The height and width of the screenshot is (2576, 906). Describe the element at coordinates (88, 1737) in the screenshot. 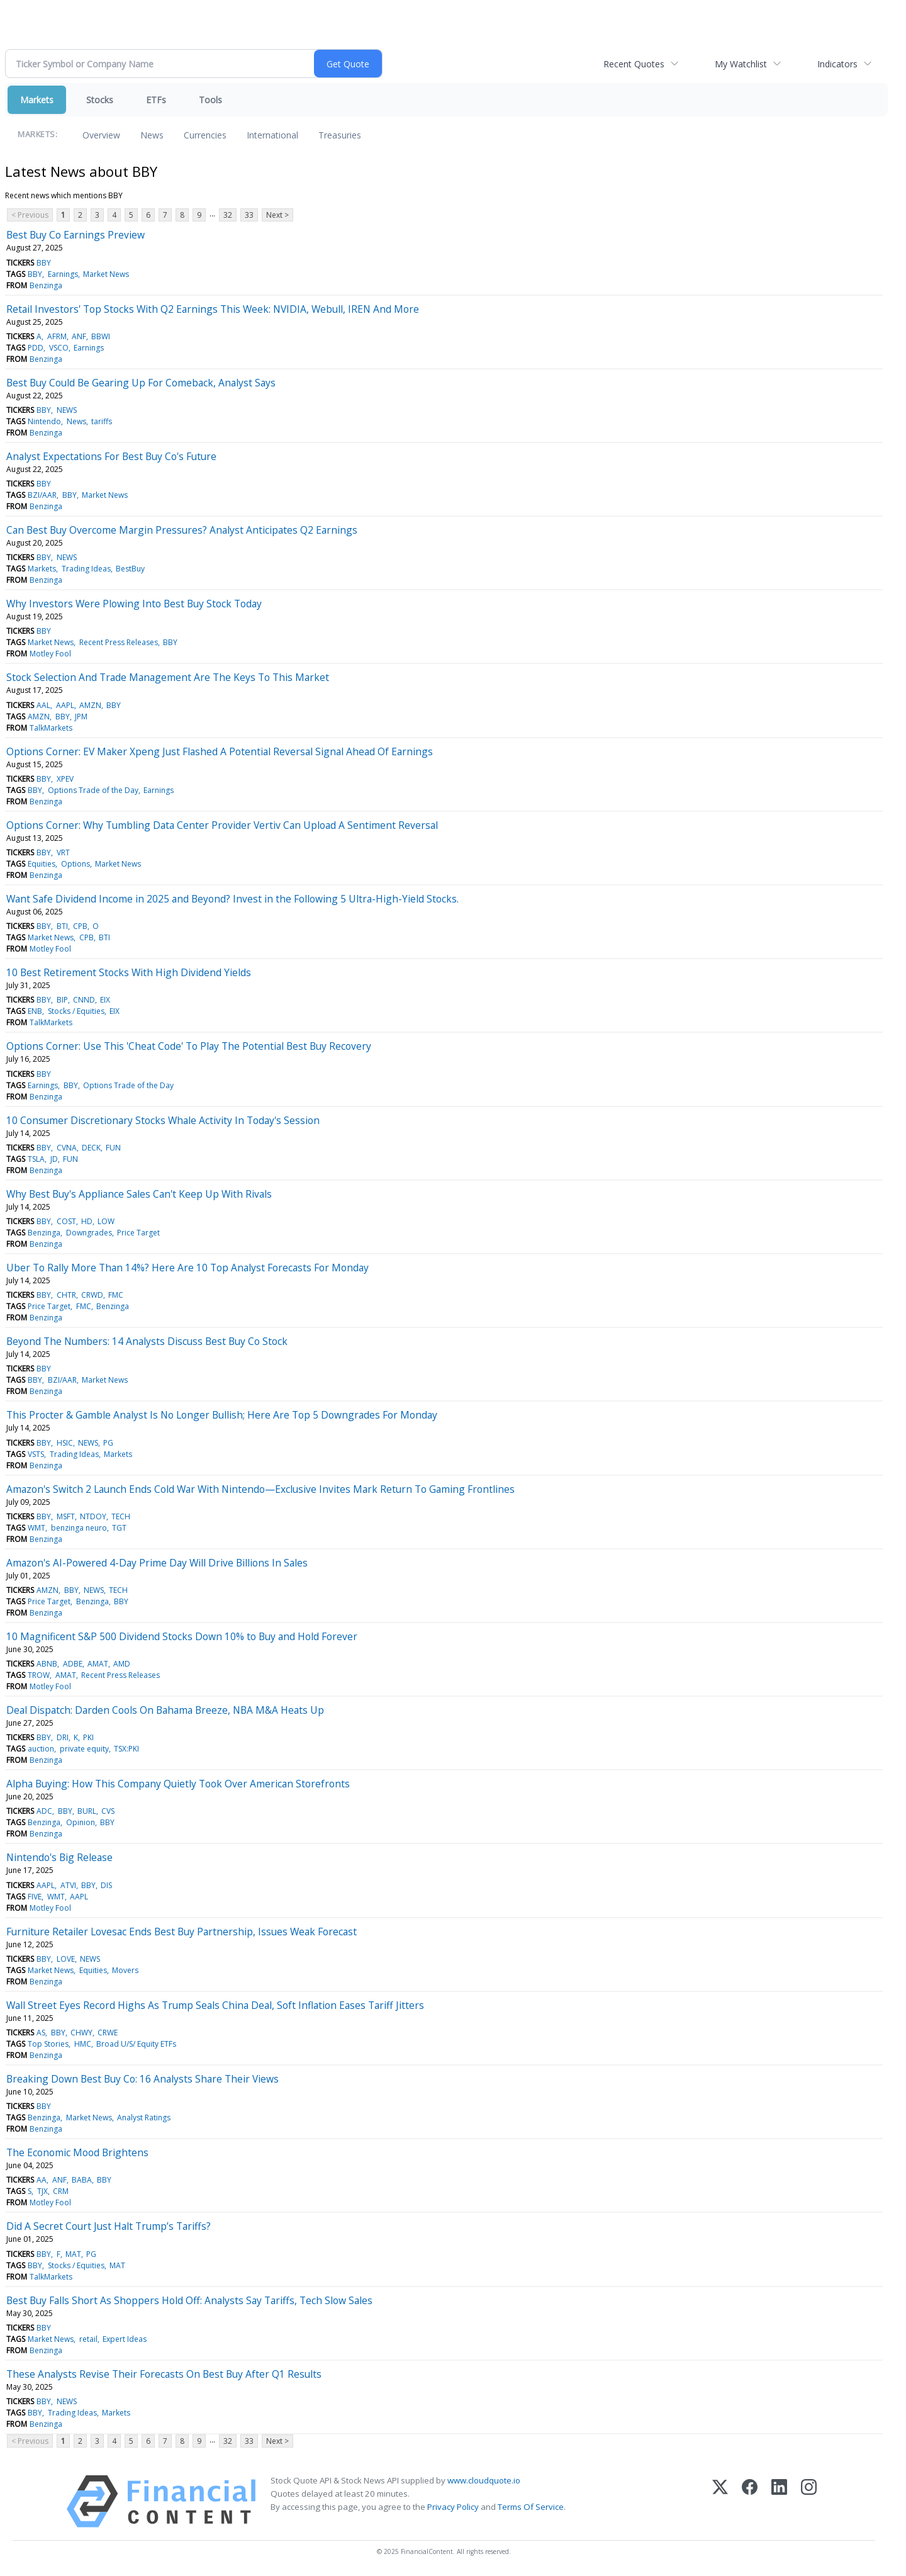

I see `PKI` at that location.